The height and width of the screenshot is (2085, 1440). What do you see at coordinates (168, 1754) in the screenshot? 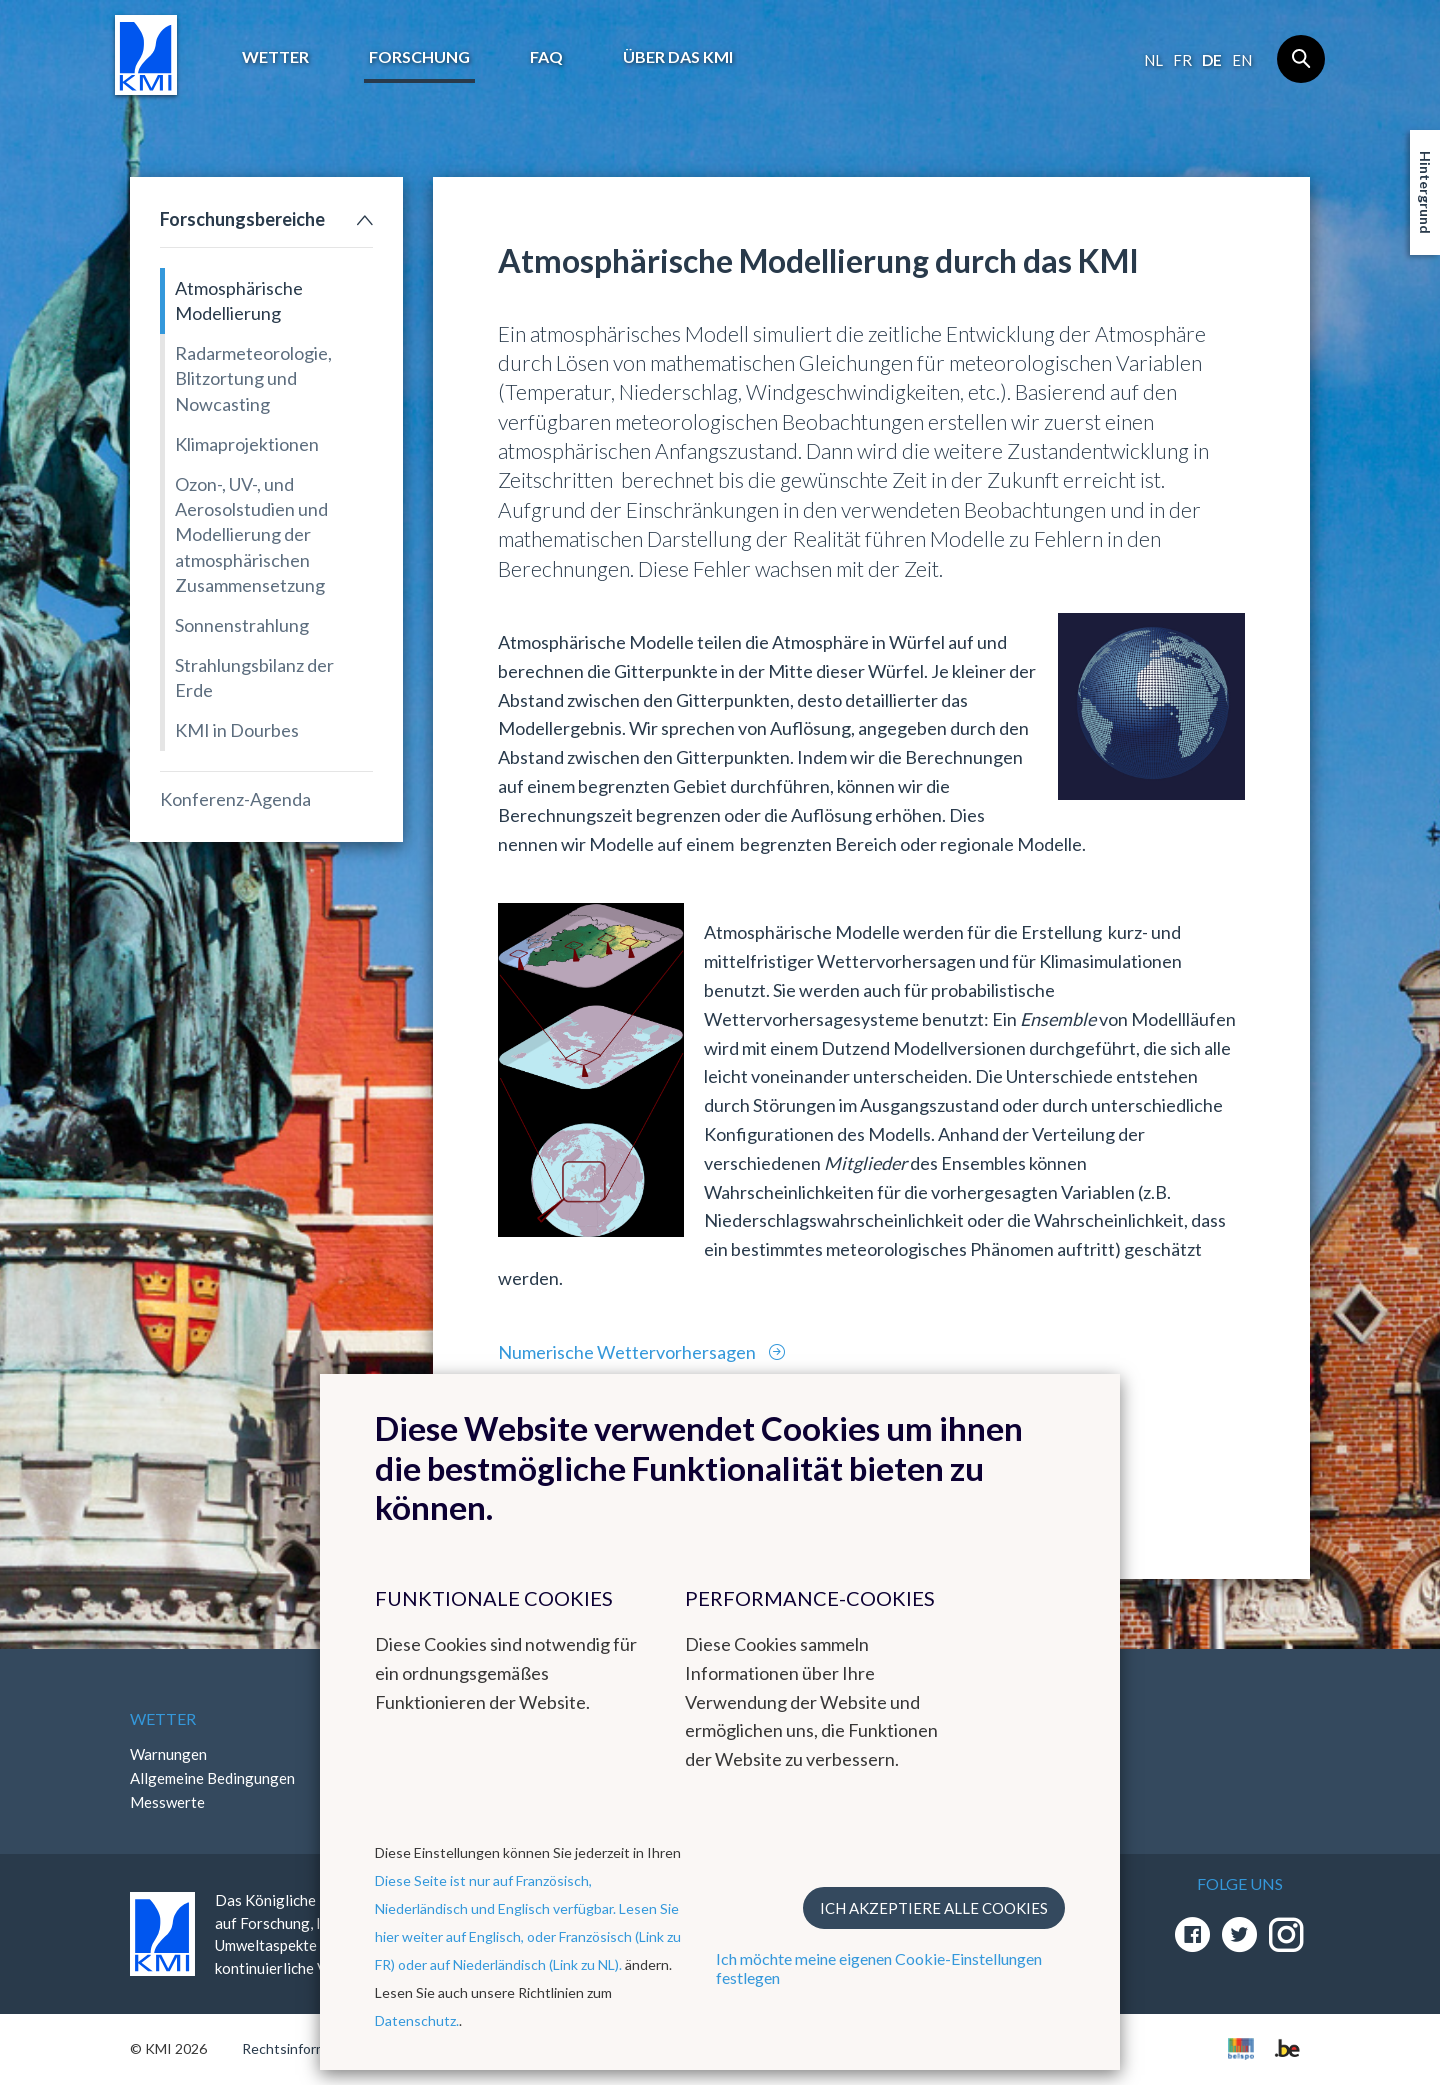
I see `Warnungen` at bounding box center [168, 1754].